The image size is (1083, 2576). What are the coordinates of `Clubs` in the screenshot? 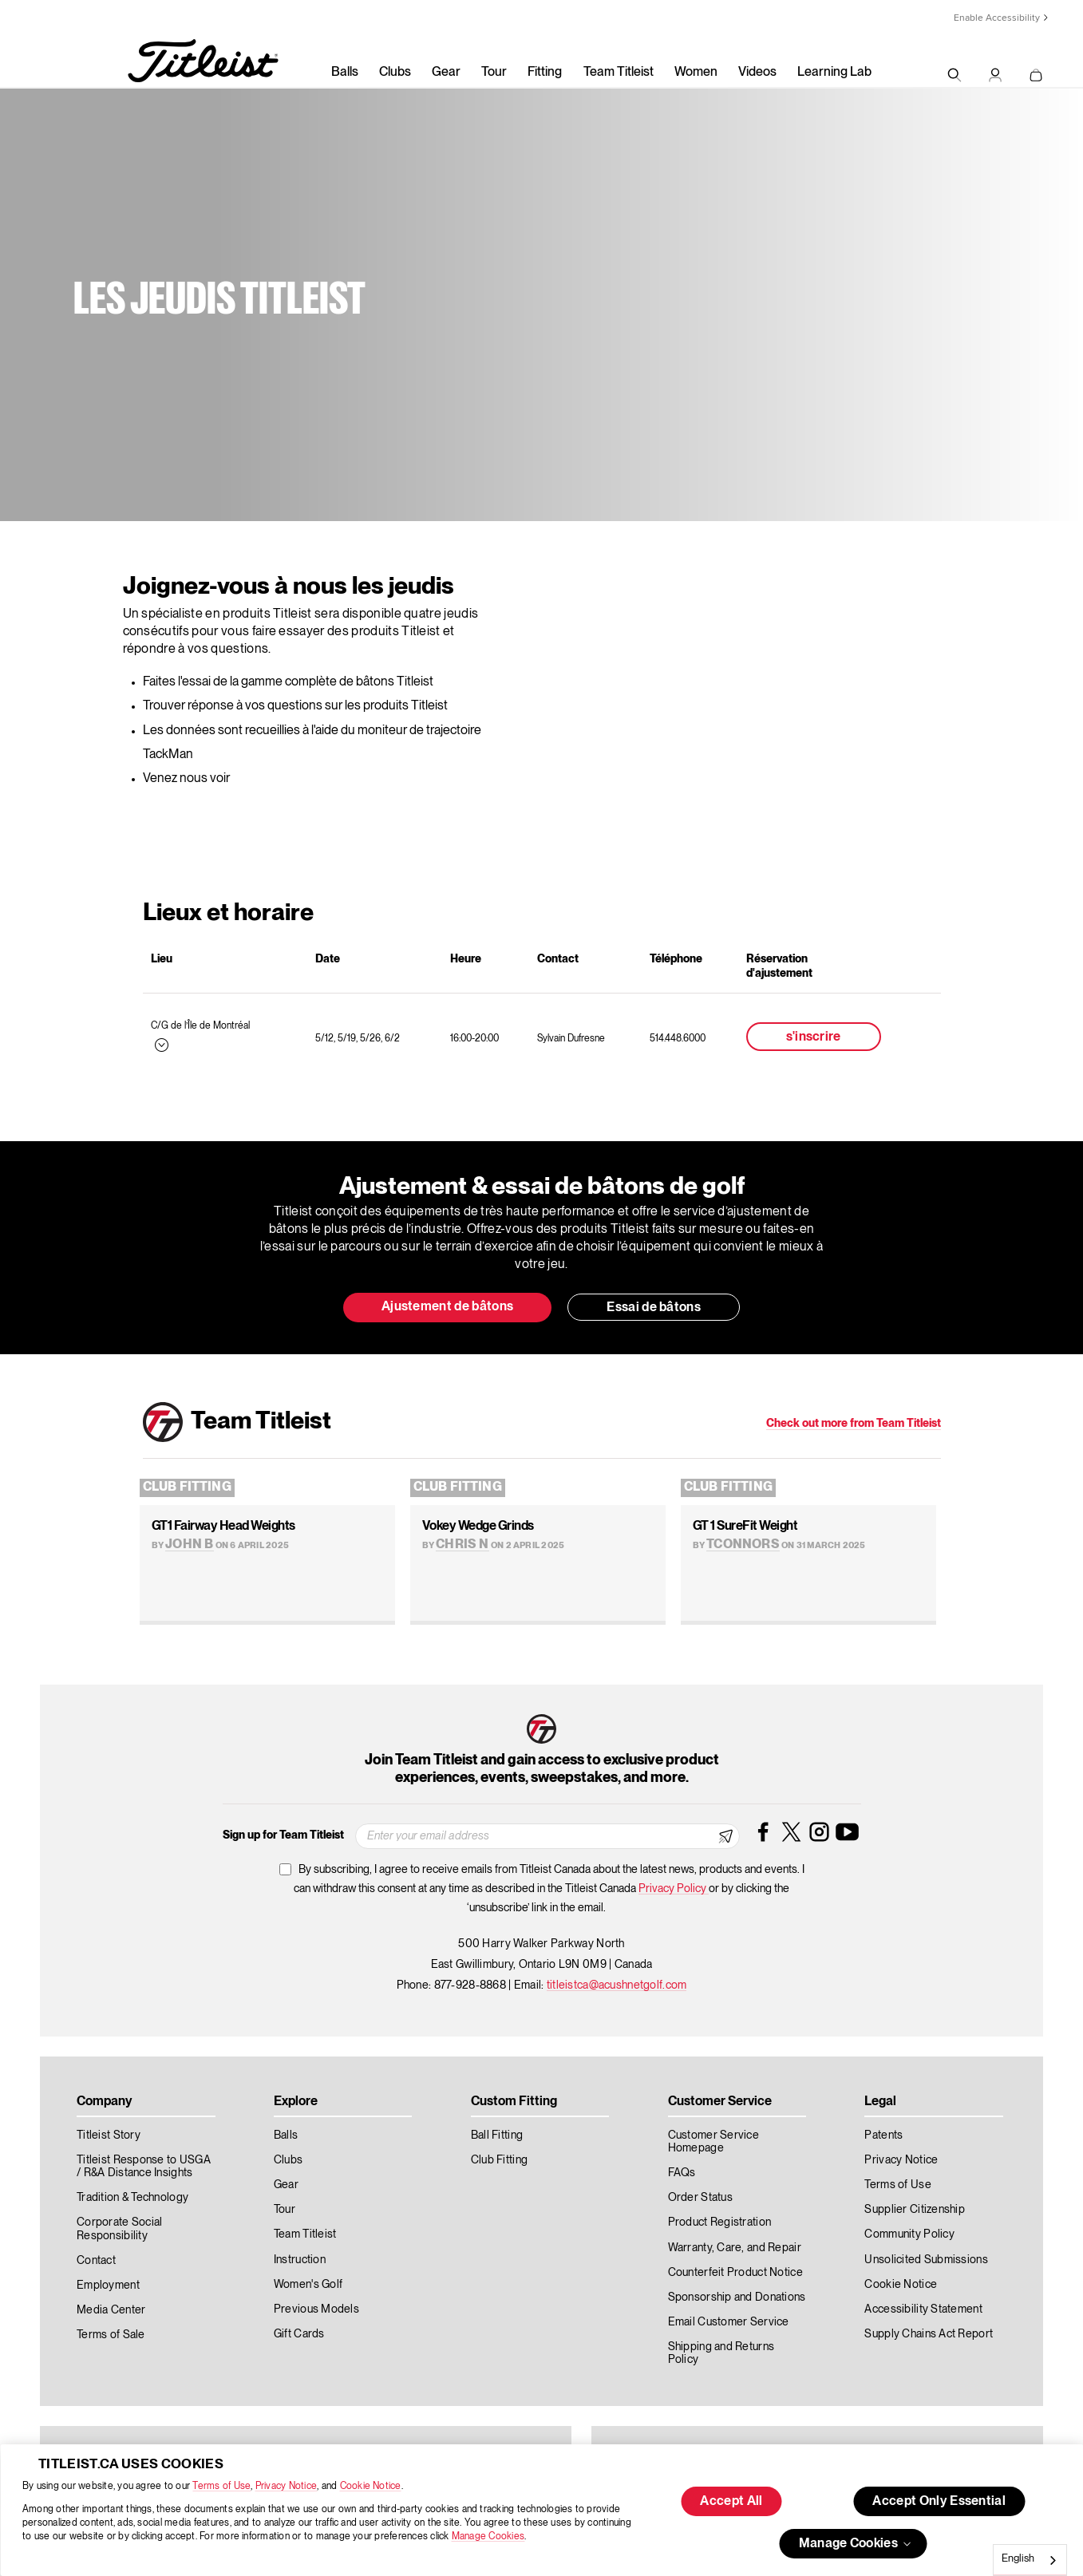 It's located at (395, 72).